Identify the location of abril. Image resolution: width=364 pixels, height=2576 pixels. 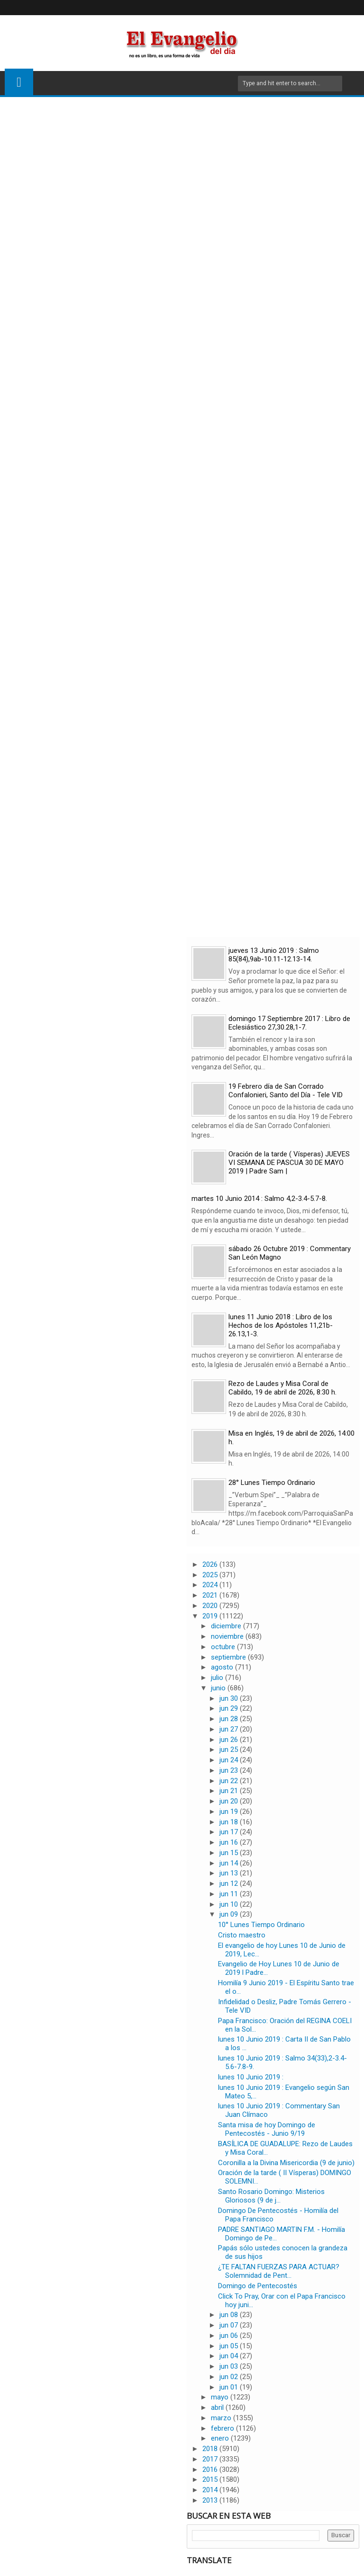
(218, 2407).